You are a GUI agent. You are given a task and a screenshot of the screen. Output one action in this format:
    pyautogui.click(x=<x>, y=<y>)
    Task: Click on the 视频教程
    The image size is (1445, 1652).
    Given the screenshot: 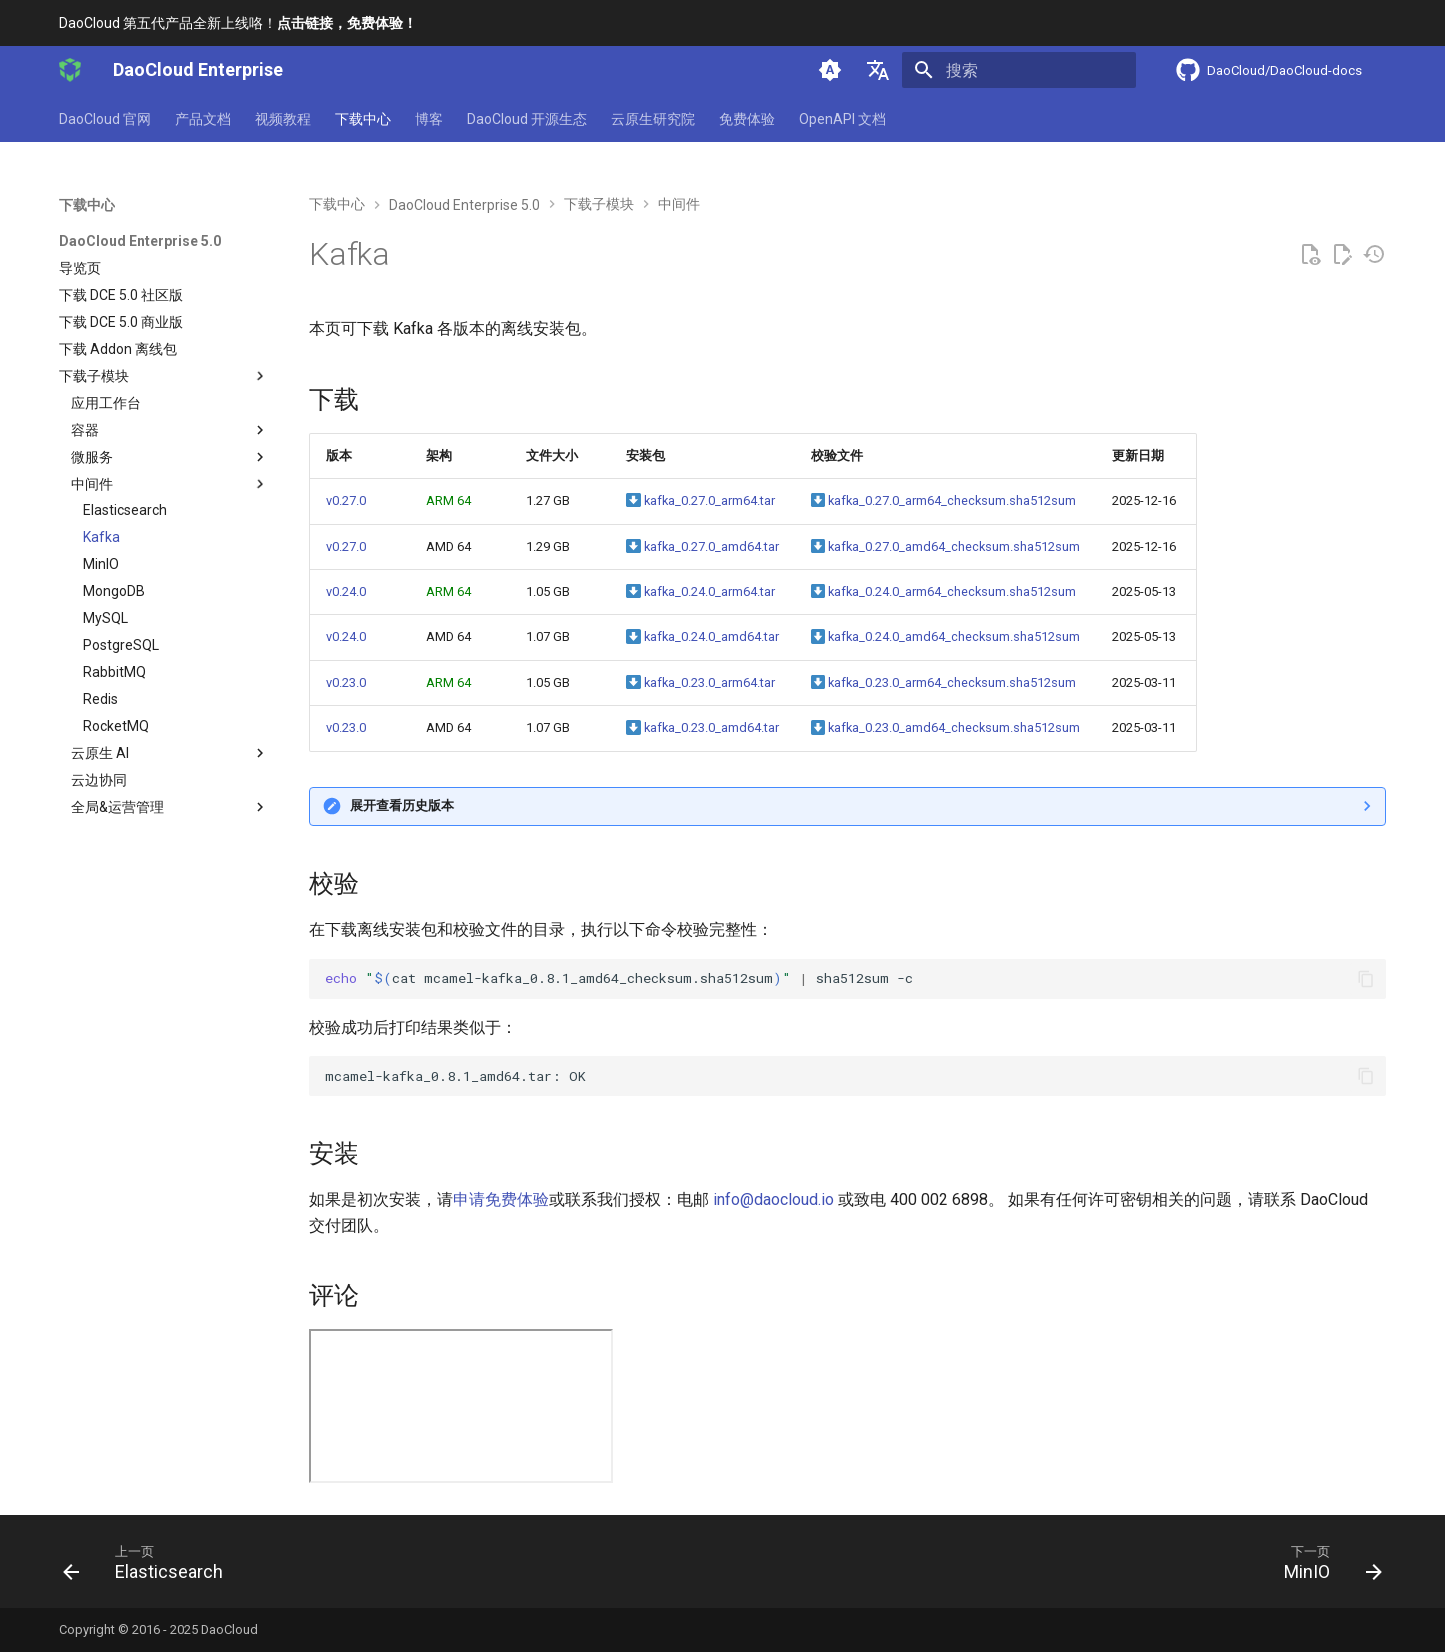 What is the action you would take?
    pyautogui.click(x=283, y=119)
    